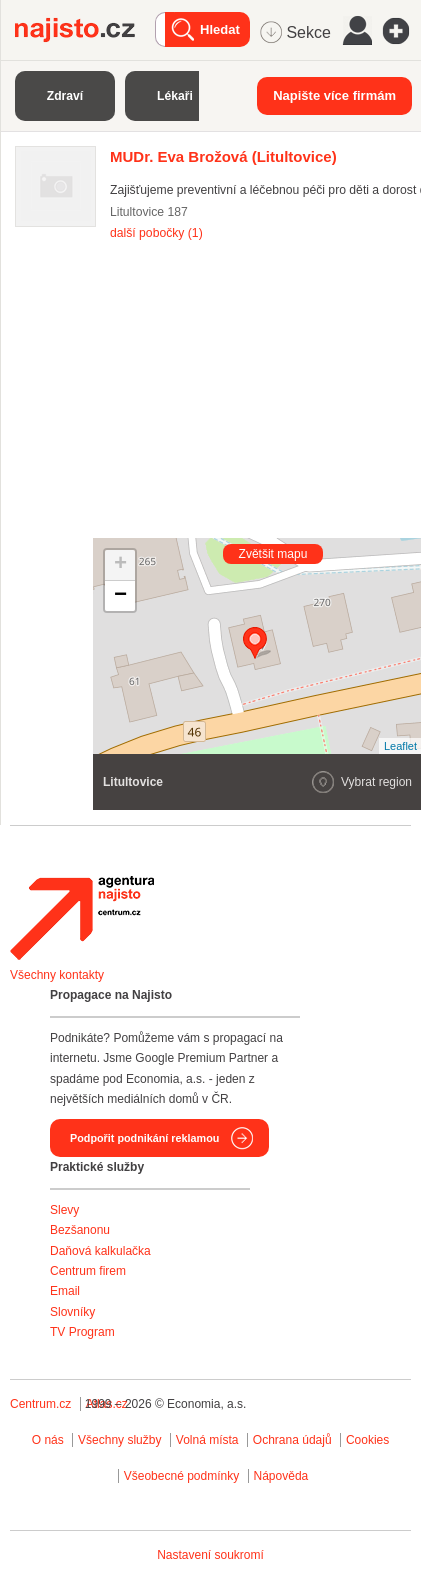 This screenshot has width=421, height=1579. What do you see at coordinates (57, 975) in the screenshot?
I see `Všechny kontakty` at bounding box center [57, 975].